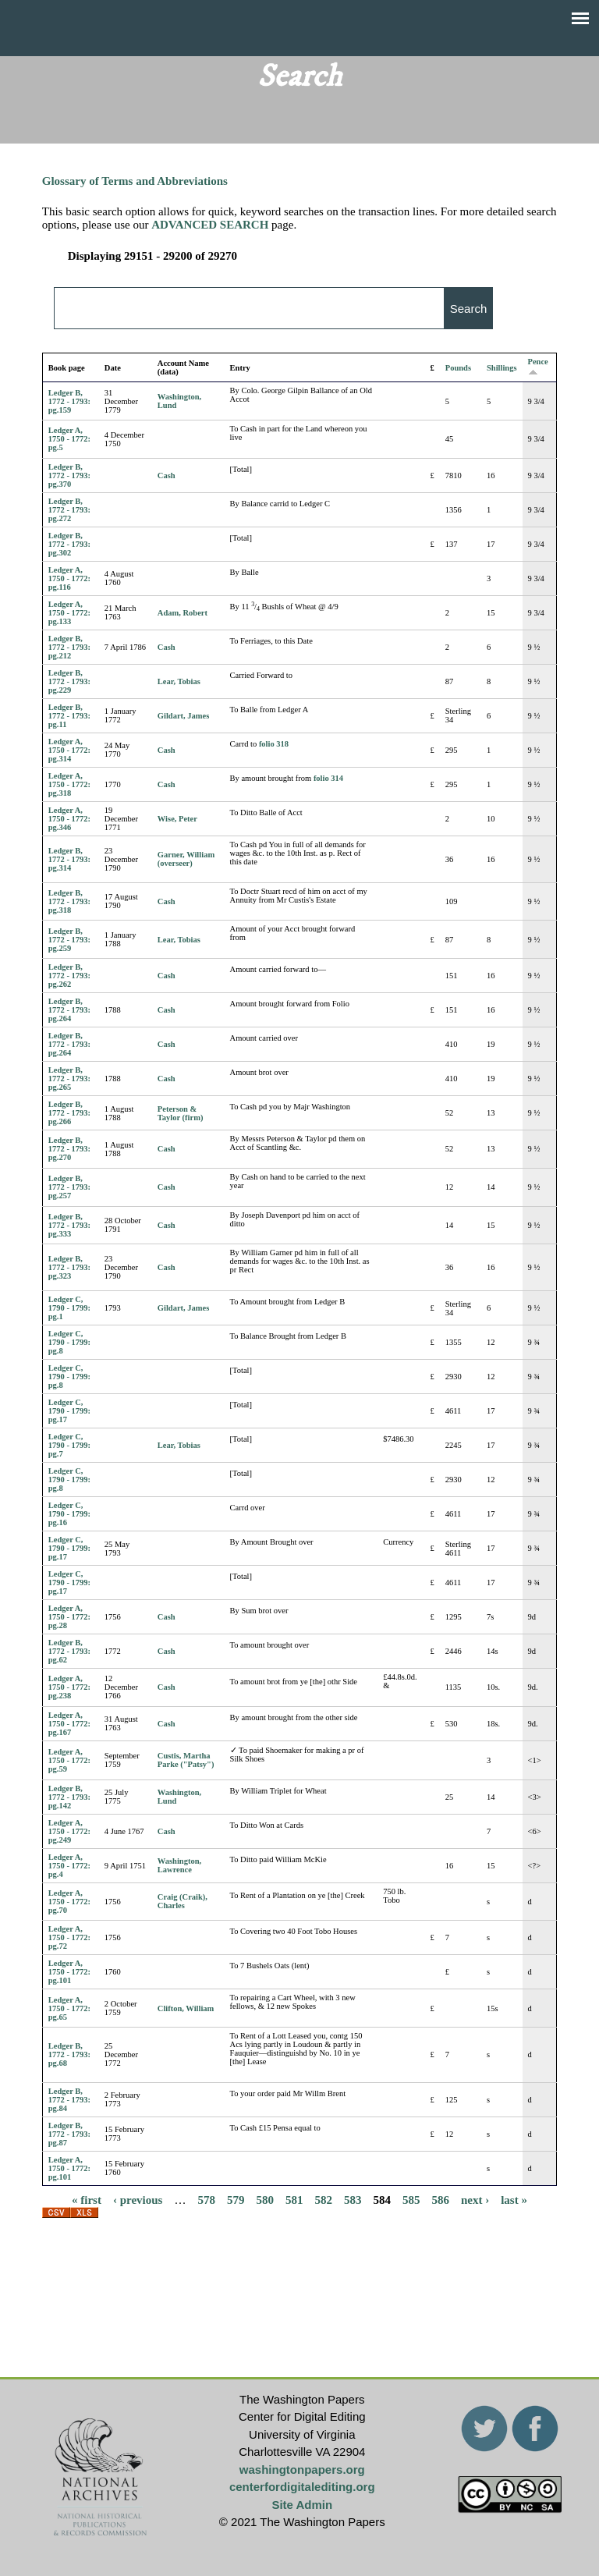 This screenshot has width=599, height=2576. What do you see at coordinates (137, 2200) in the screenshot?
I see `‹ previous` at bounding box center [137, 2200].